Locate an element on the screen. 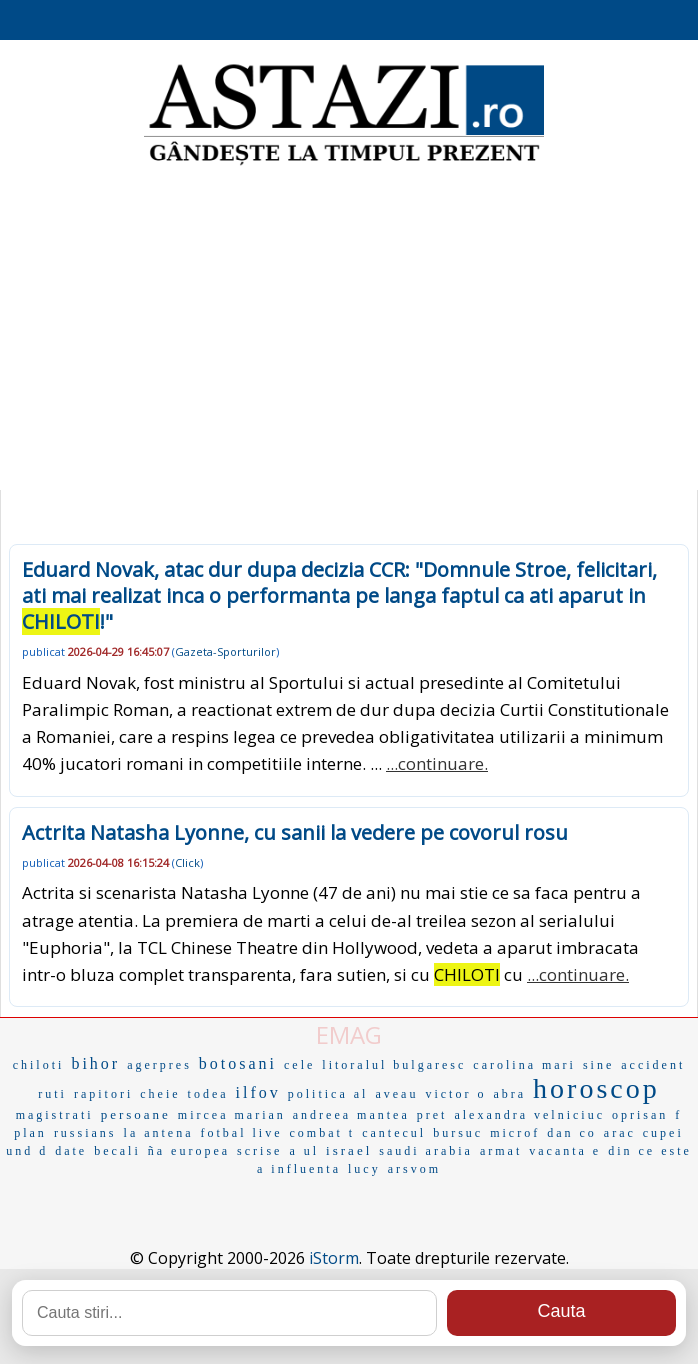 Image resolution: width=698 pixels, height=1364 pixels. bursuc is located at coordinates (458, 1133).